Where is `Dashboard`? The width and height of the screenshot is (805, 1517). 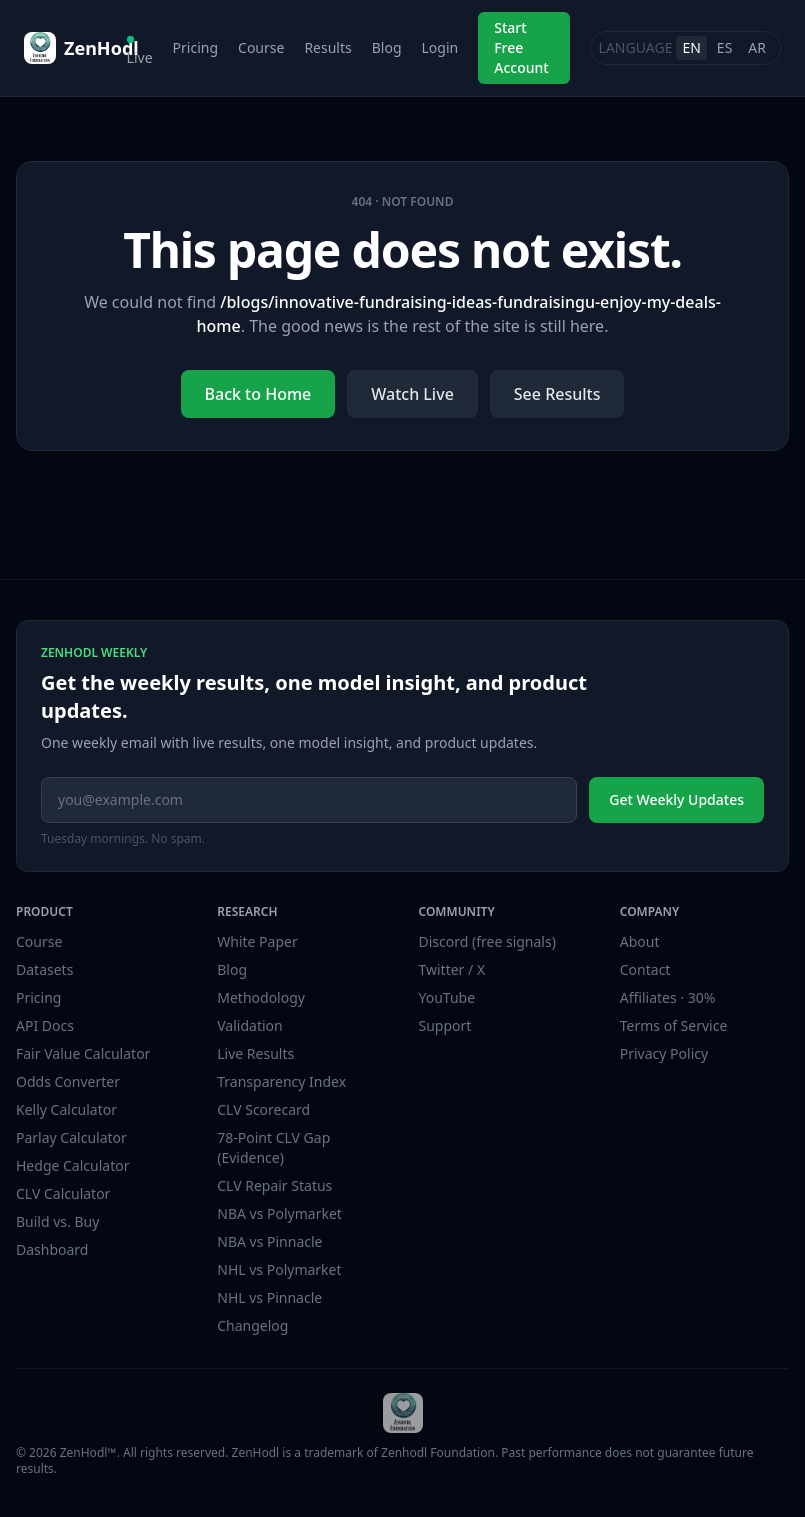
Dashboard is located at coordinates (52, 1249).